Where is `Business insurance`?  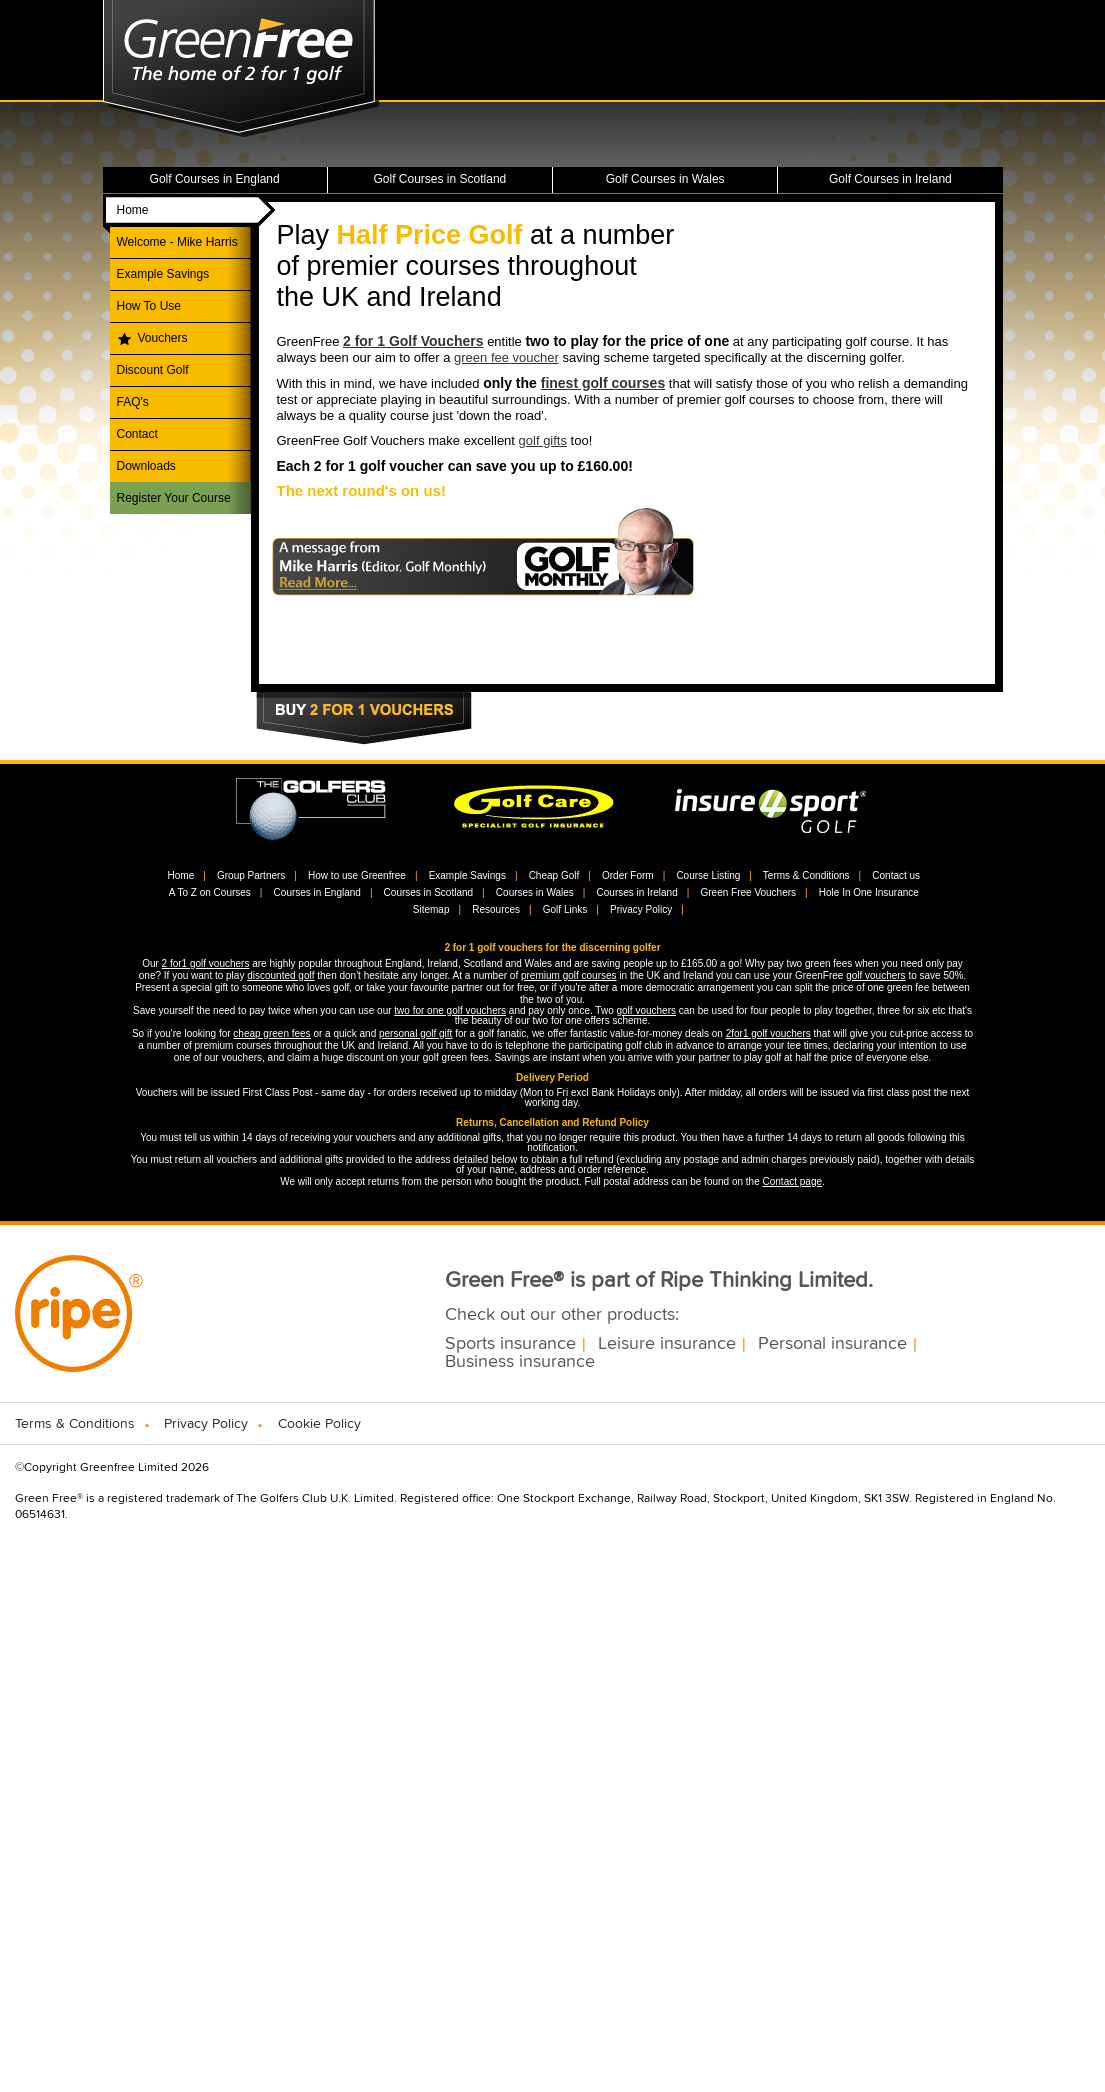 Business insurance is located at coordinates (520, 1362).